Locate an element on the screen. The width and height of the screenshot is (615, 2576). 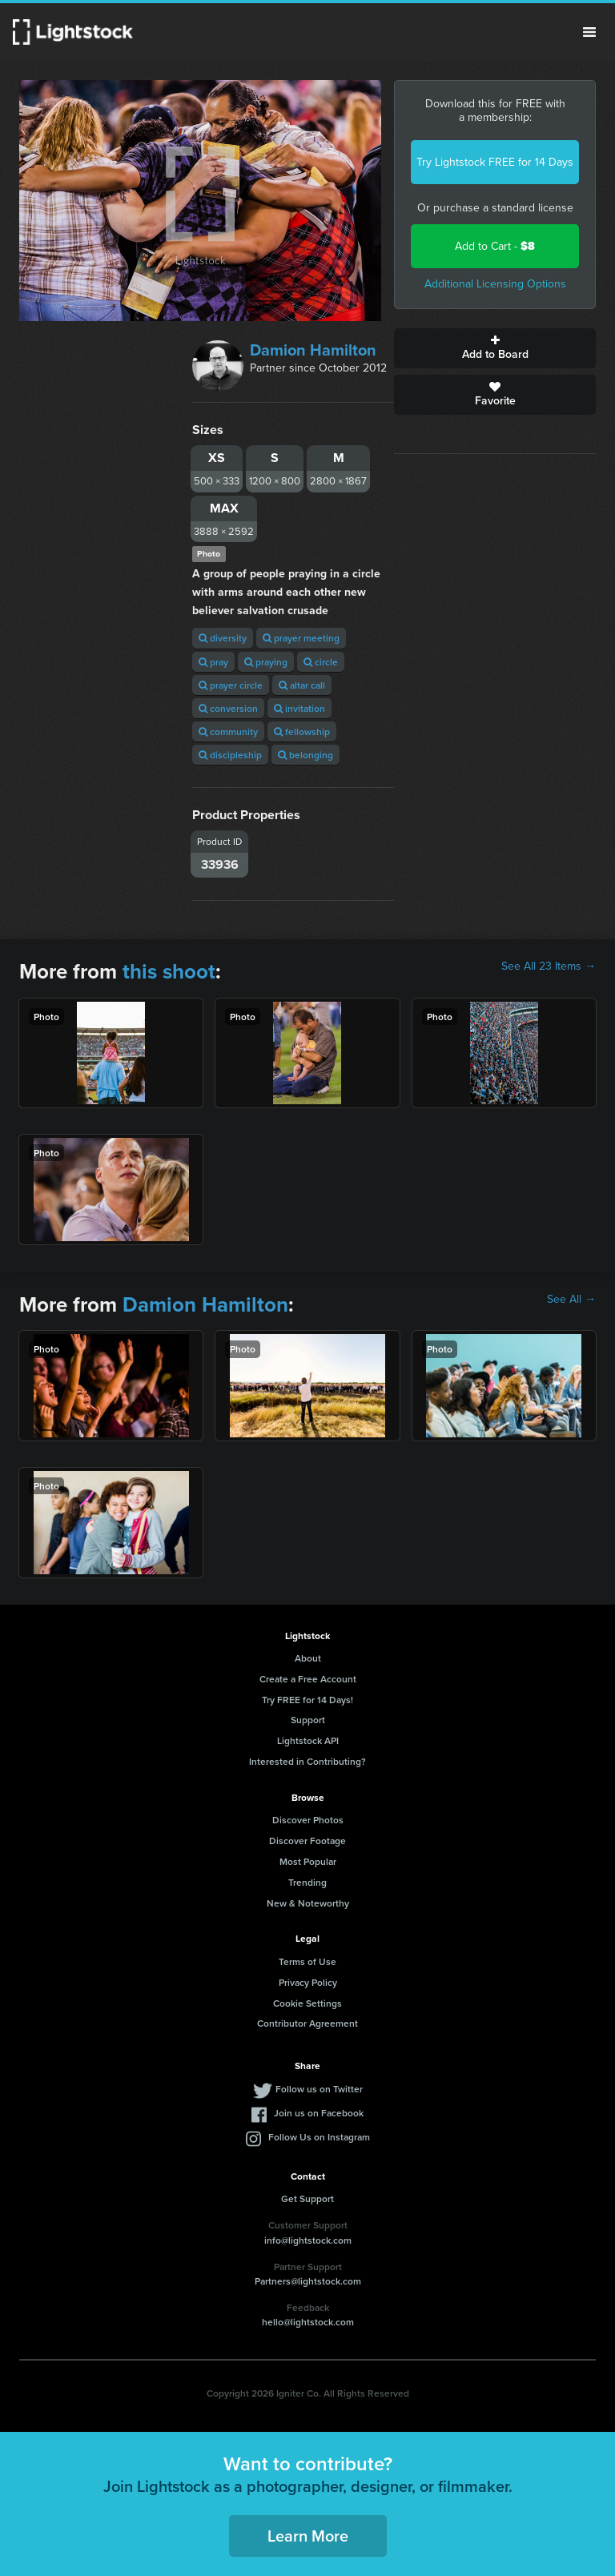
Lightstock API is located at coordinates (308, 1740).